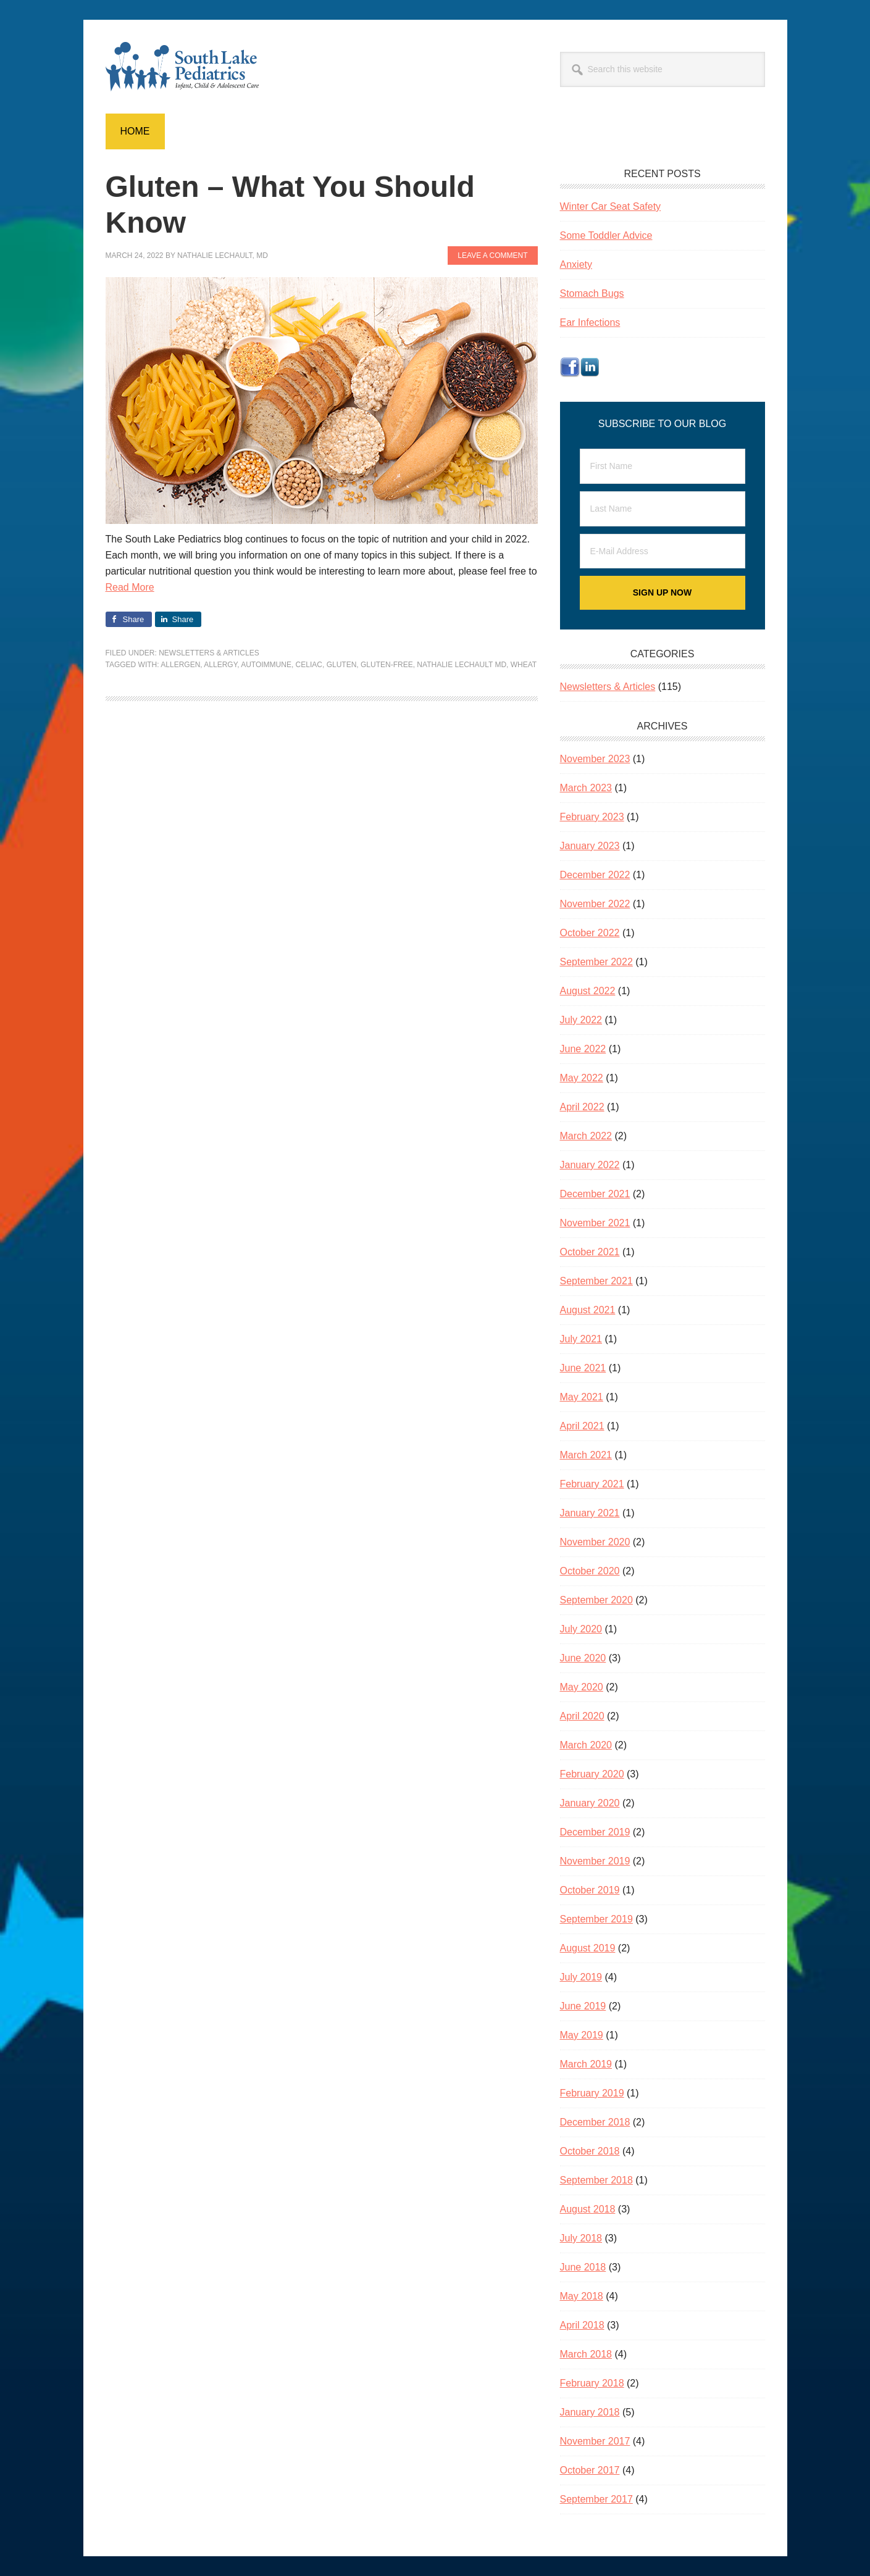 The image size is (870, 2576). I want to click on January 2021, so click(590, 1513).